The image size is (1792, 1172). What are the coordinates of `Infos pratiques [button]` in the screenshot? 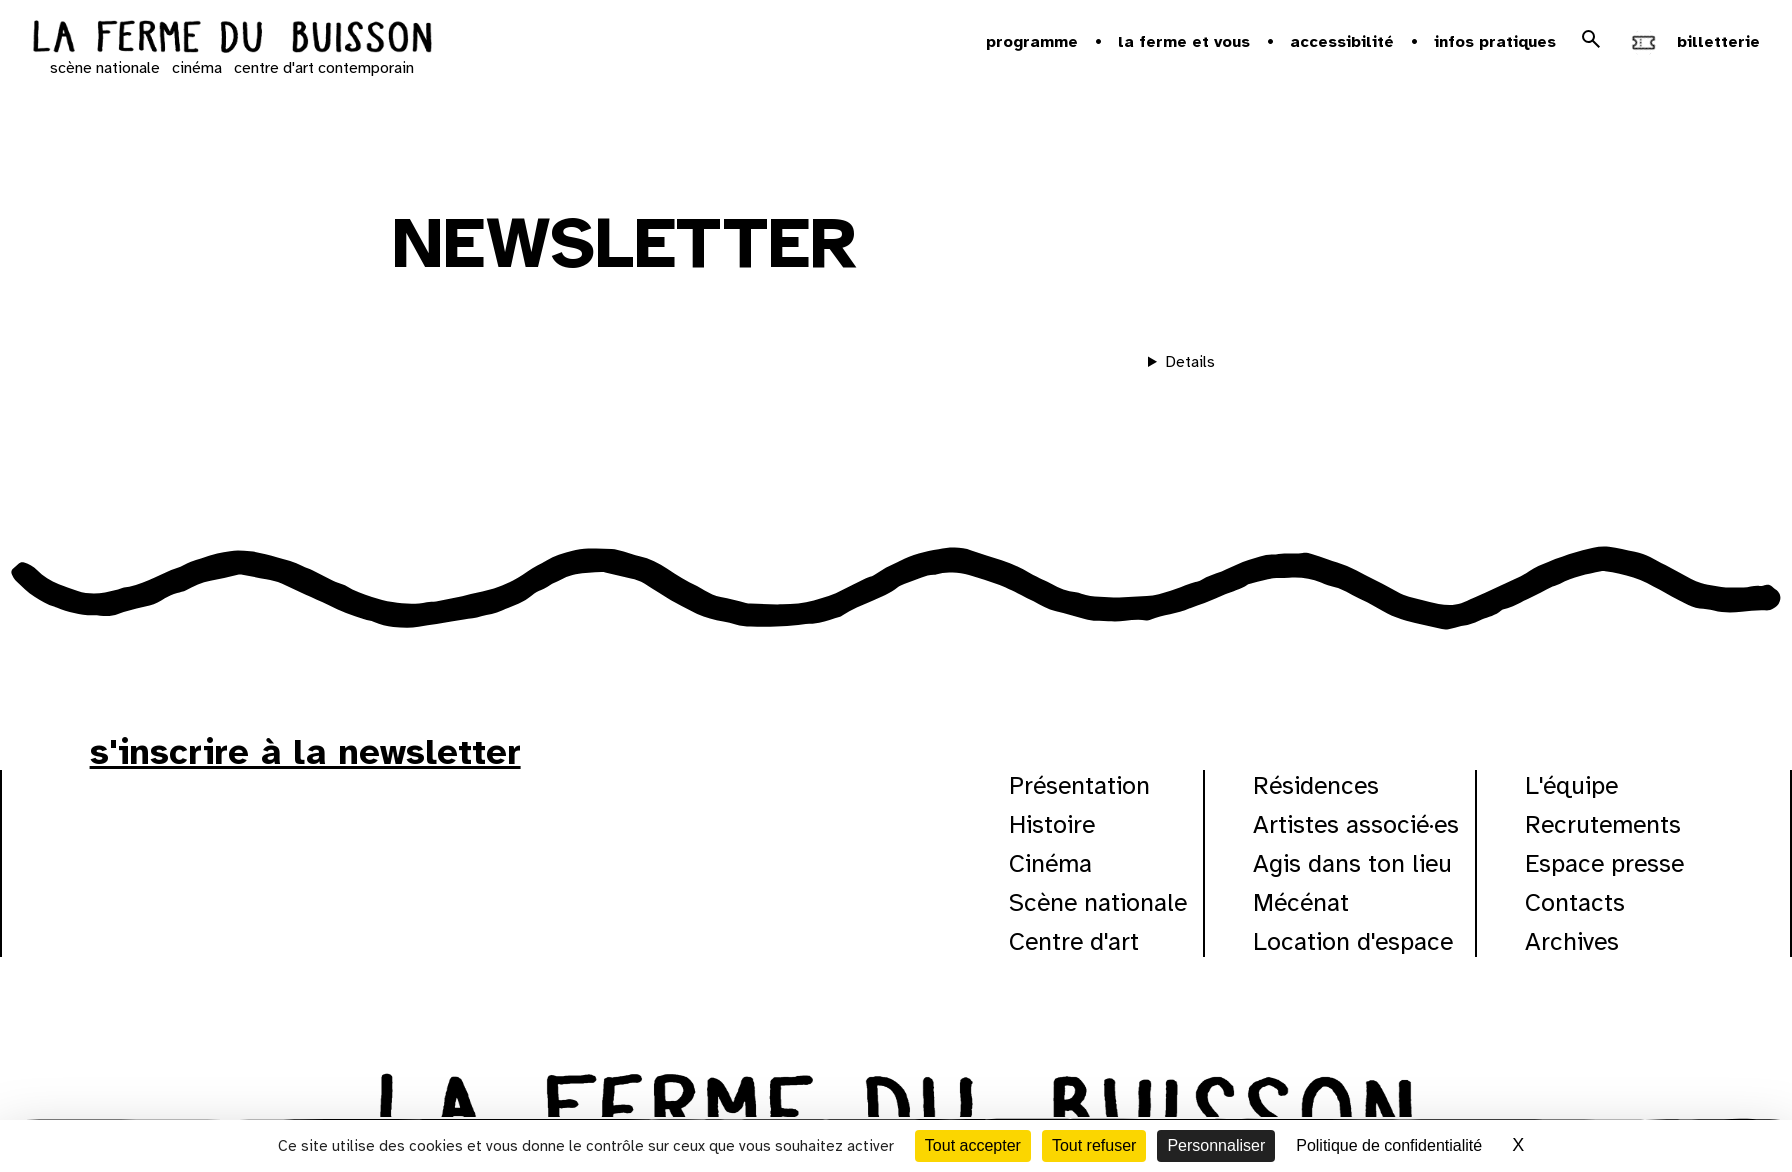 It's located at (1495, 42).